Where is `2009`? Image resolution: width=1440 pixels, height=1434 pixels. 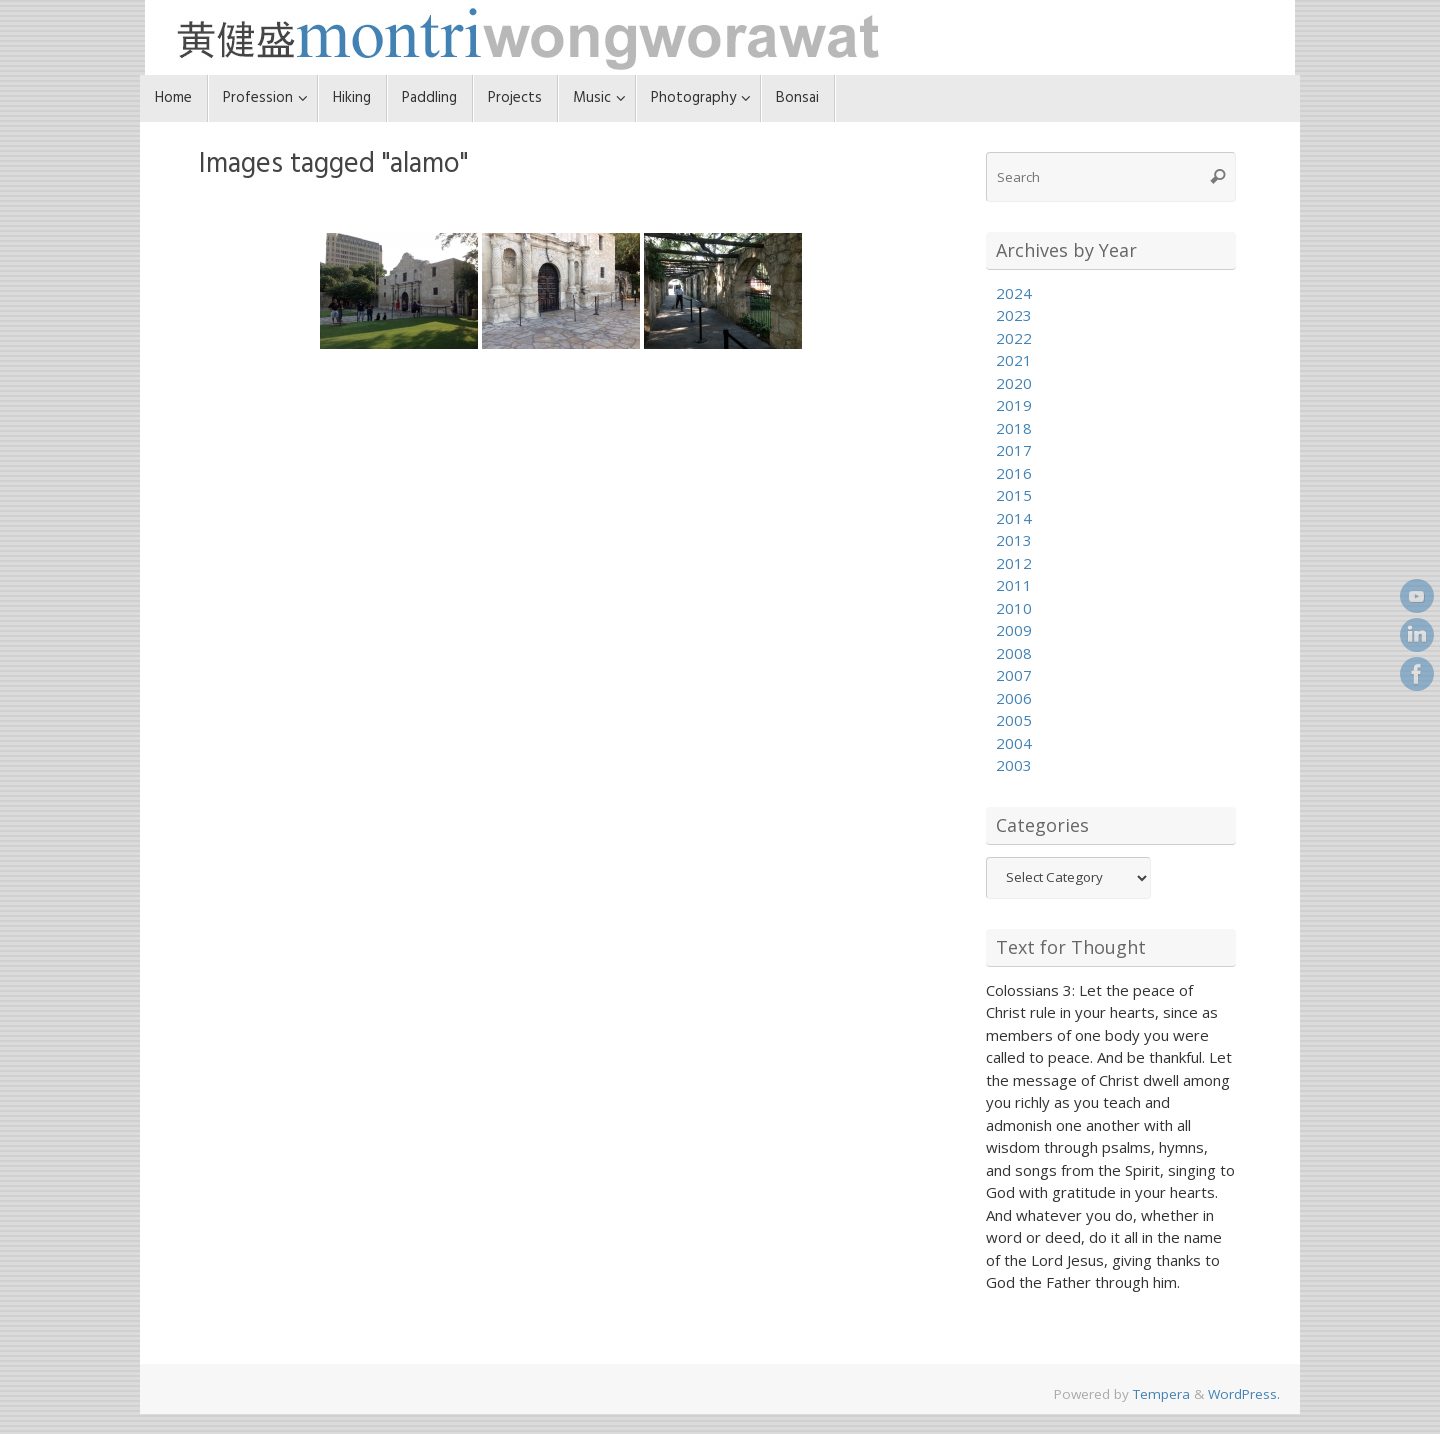
2009 is located at coordinates (1014, 630).